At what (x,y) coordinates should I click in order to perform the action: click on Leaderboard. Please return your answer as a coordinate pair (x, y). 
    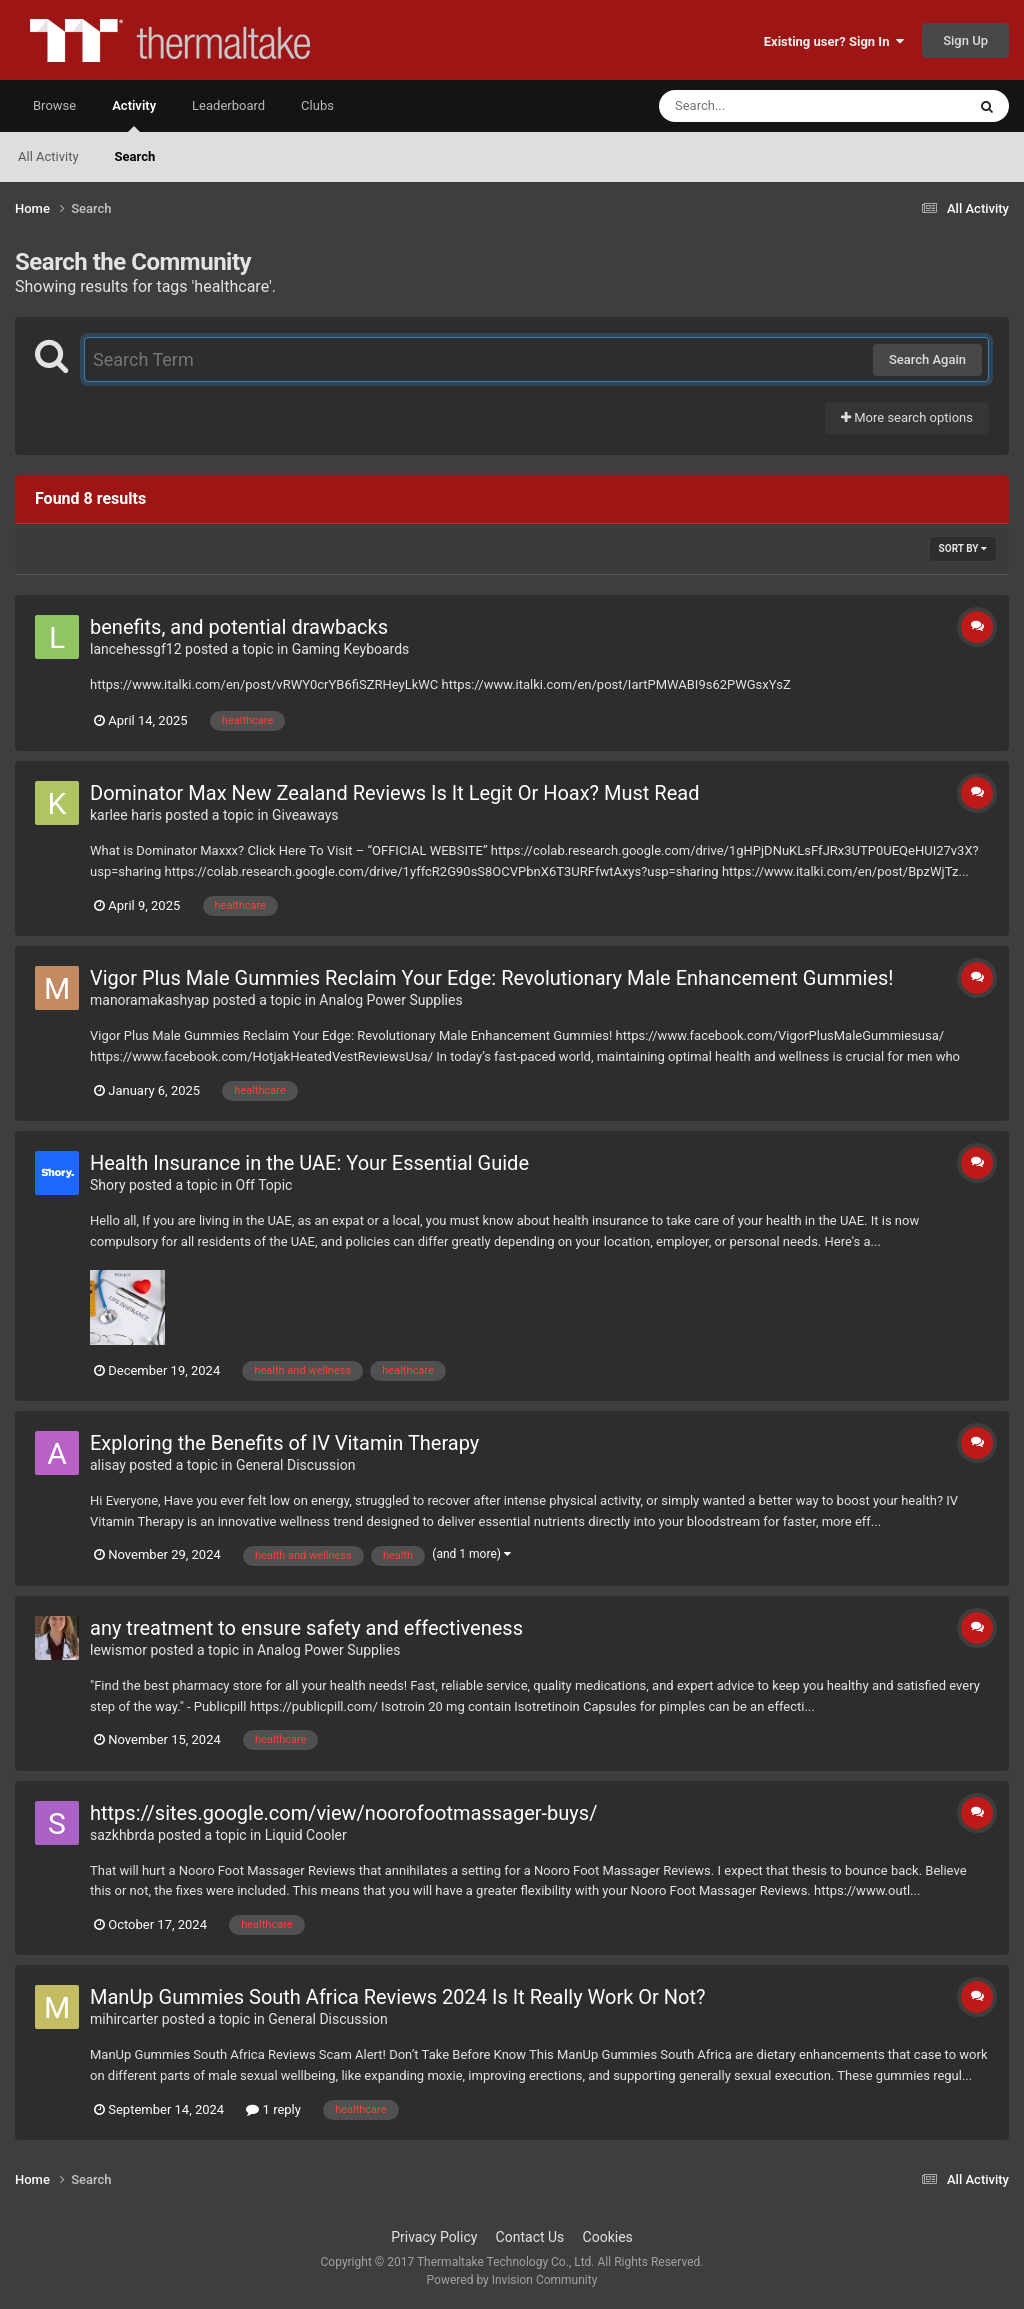
    Looking at the image, I should click on (228, 105).